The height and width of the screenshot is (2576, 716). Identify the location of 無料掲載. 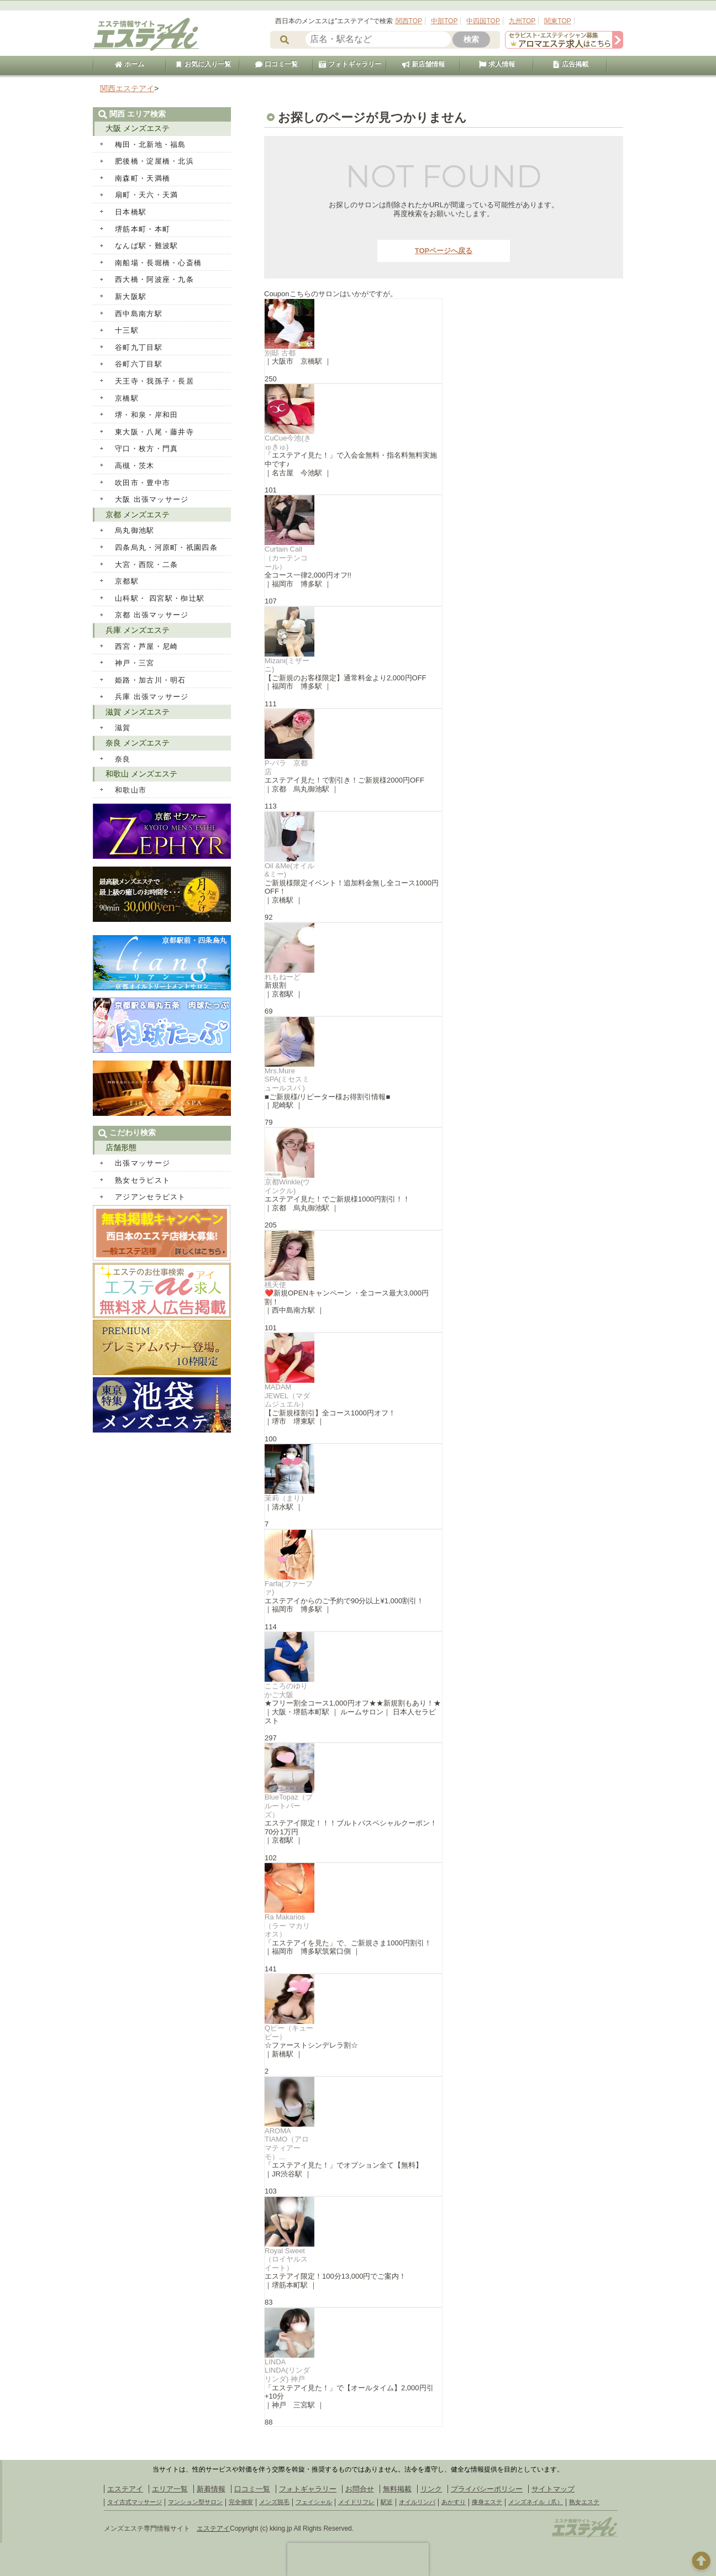
(397, 2489).